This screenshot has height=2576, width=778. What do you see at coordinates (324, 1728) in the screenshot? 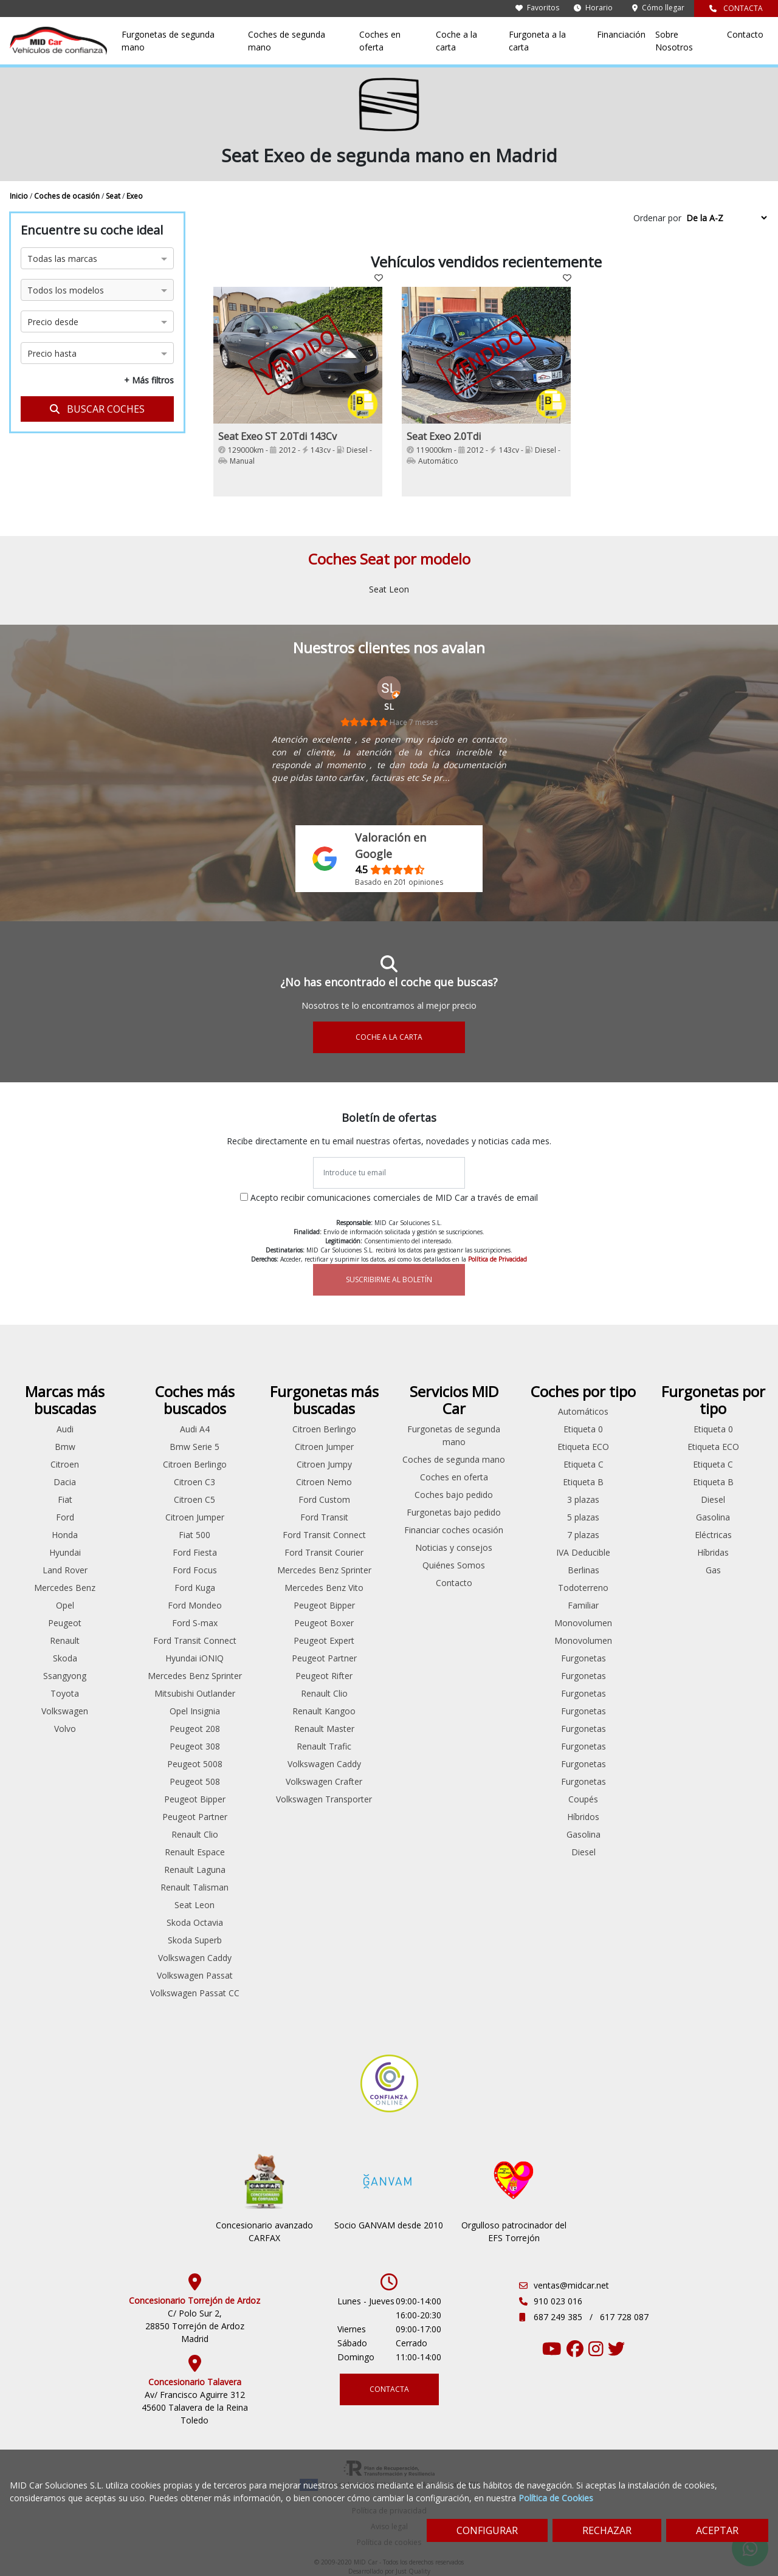
I see `Renault Master` at bounding box center [324, 1728].